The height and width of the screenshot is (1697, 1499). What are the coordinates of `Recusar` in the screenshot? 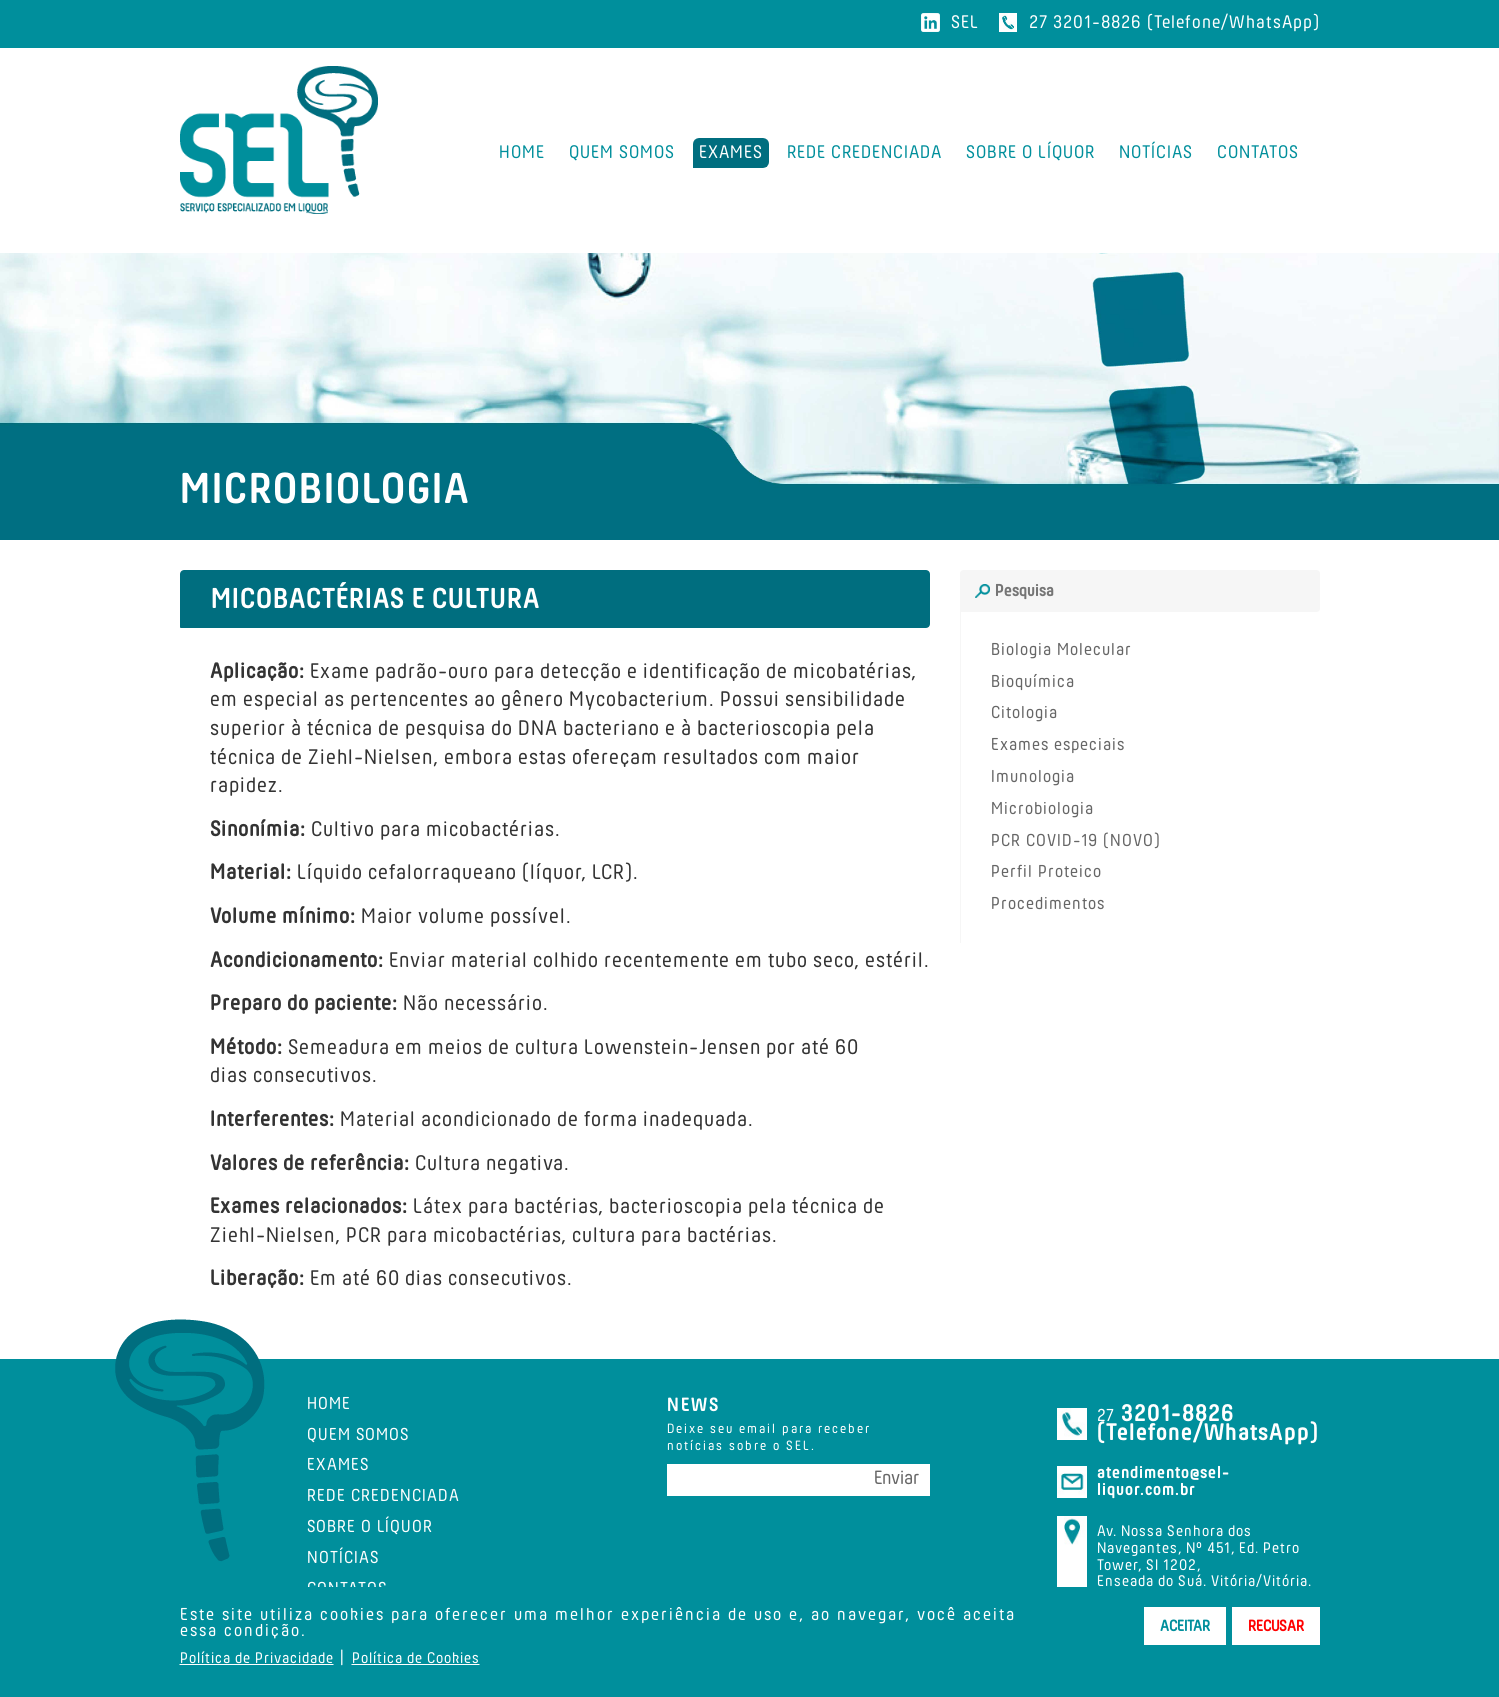 It's located at (1276, 1626).